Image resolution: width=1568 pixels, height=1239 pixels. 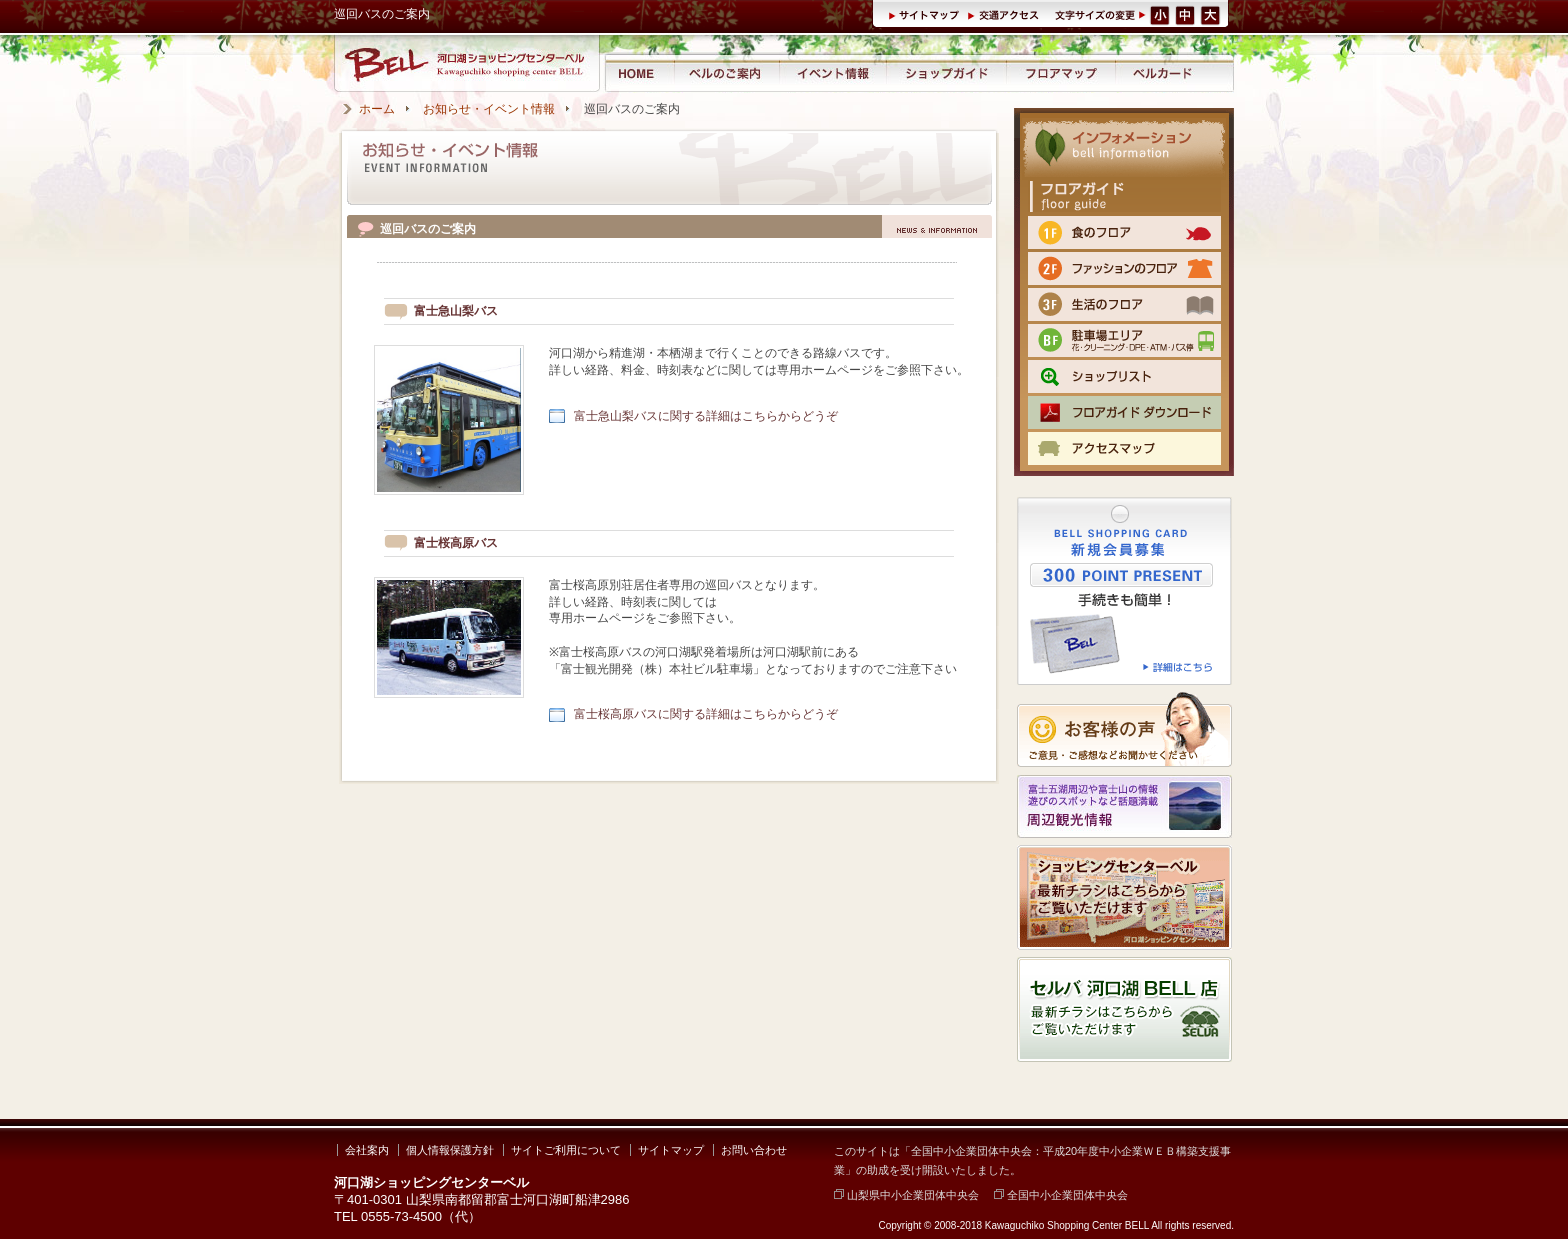 What do you see at coordinates (1124, 412) in the screenshot?
I see `フロアマップPDFをダウンロード` at bounding box center [1124, 412].